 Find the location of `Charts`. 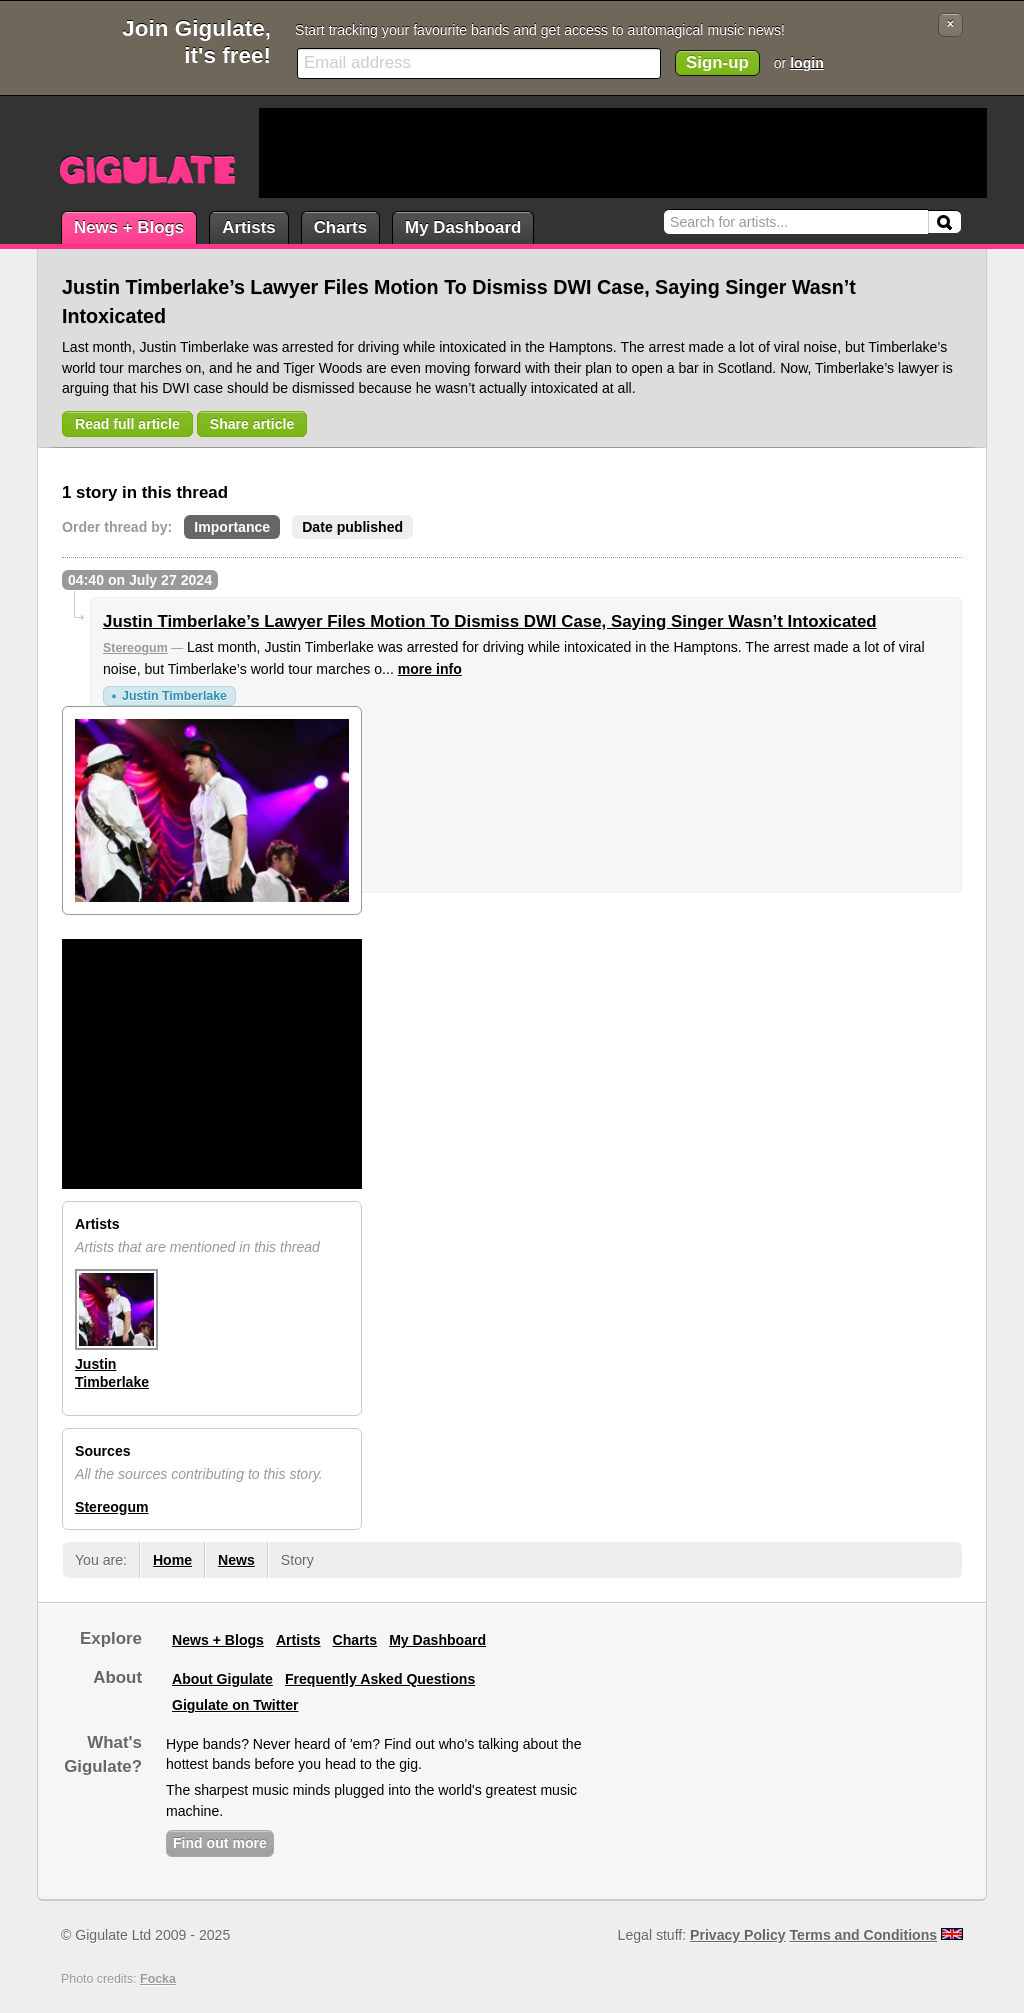

Charts is located at coordinates (340, 227).